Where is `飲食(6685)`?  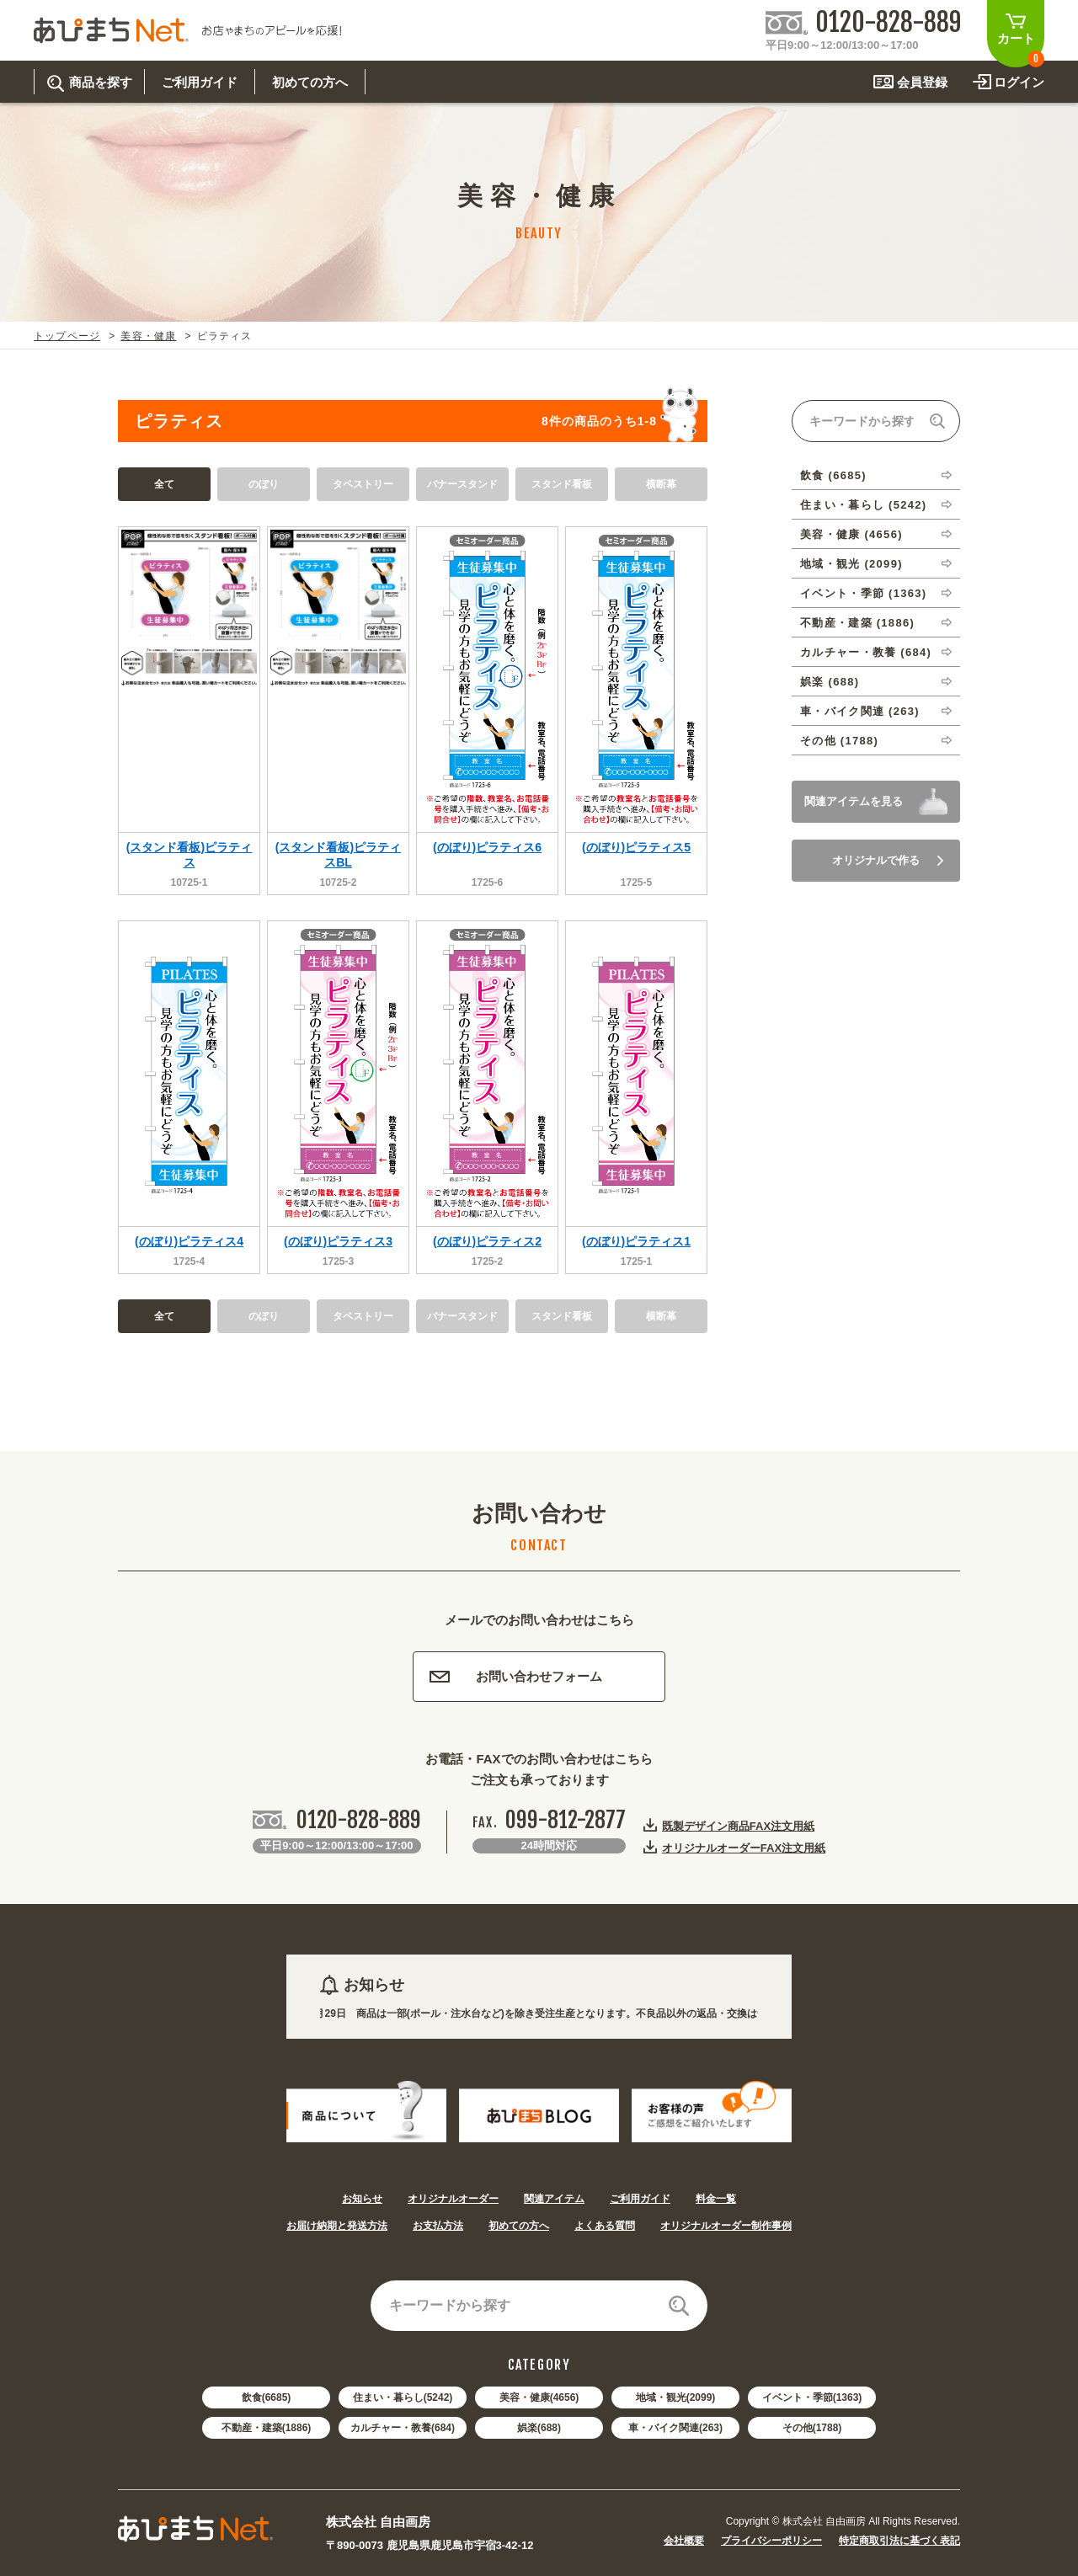 飲食(6685) is located at coordinates (266, 2397).